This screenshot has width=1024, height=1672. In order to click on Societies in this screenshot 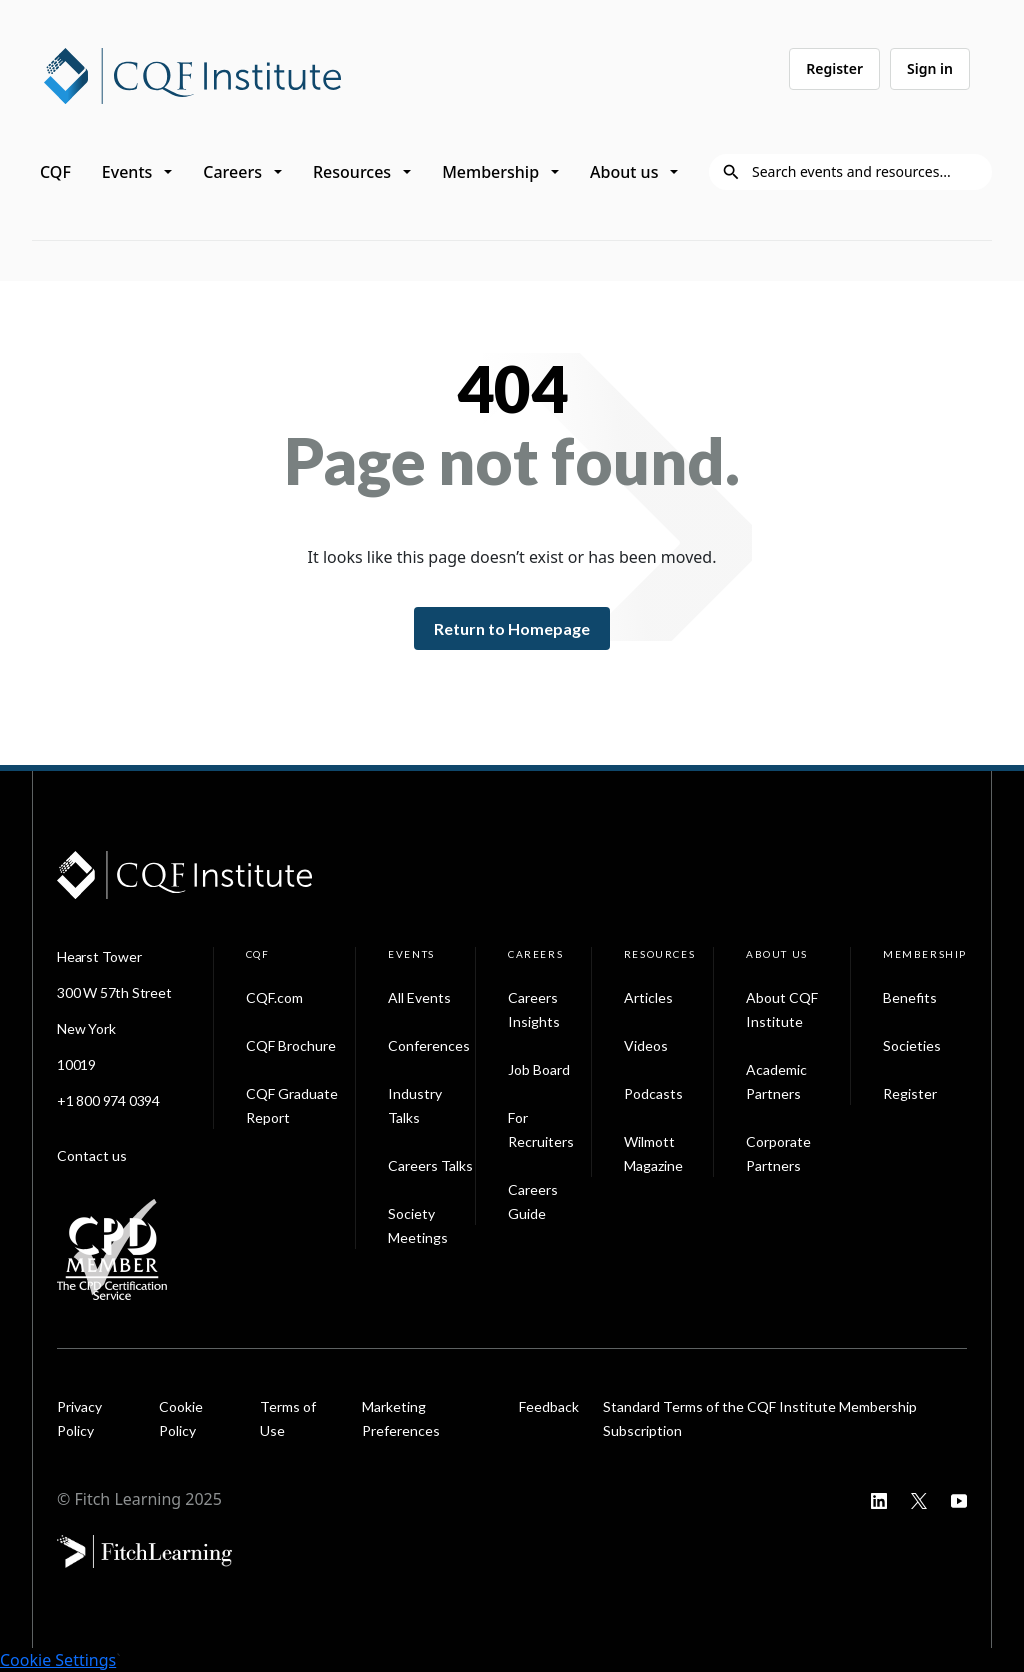, I will do `click(912, 1045)`.